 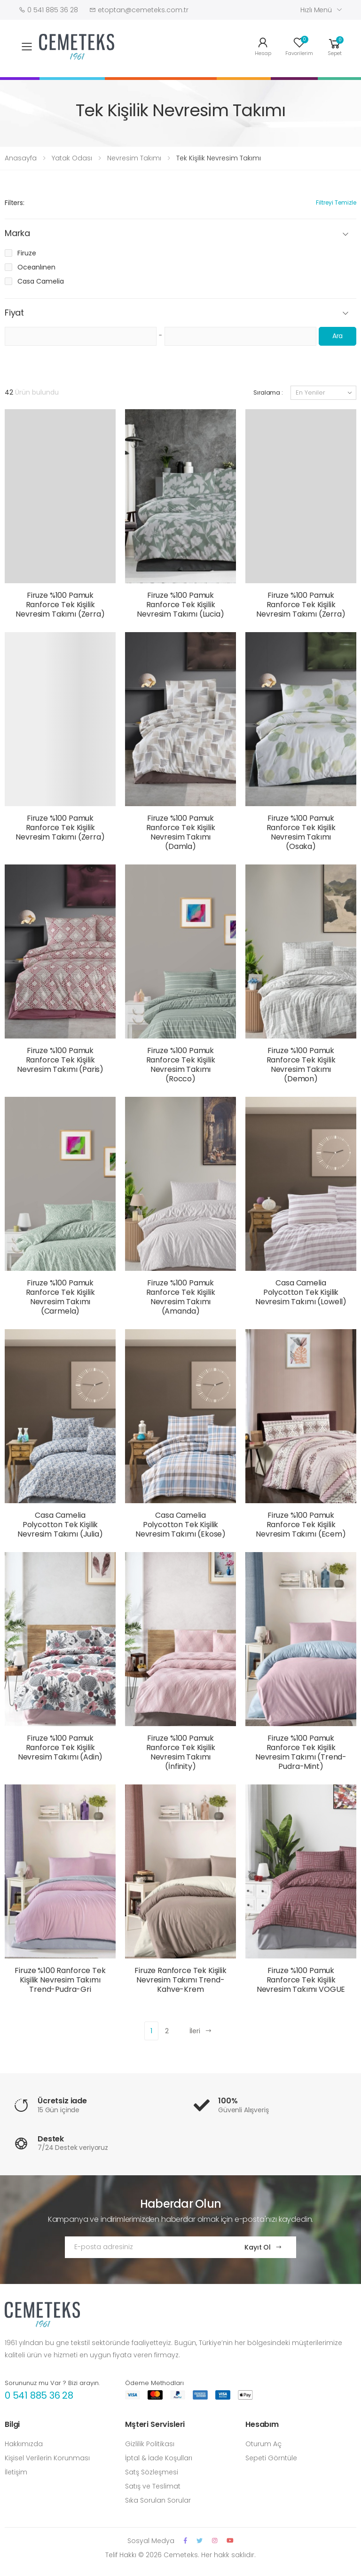 What do you see at coordinates (151, 2472) in the screenshot?
I see `Satş Sözleşmesi` at bounding box center [151, 2472].